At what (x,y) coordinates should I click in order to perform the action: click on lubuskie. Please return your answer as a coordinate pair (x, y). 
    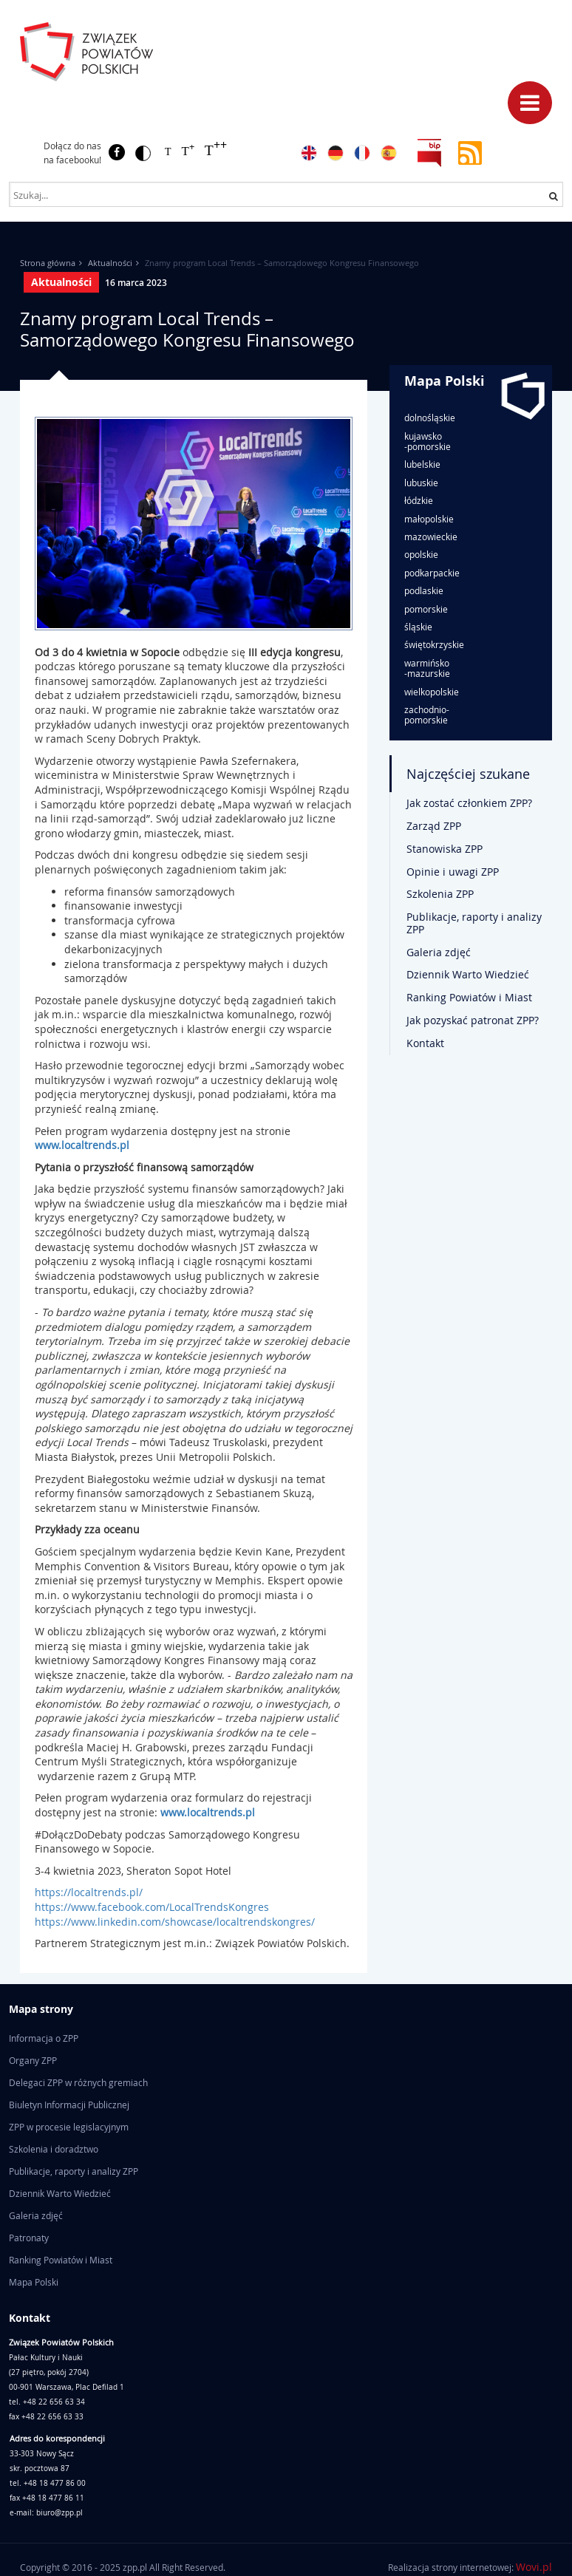
    Looking at the image, I should click on (421, 482).